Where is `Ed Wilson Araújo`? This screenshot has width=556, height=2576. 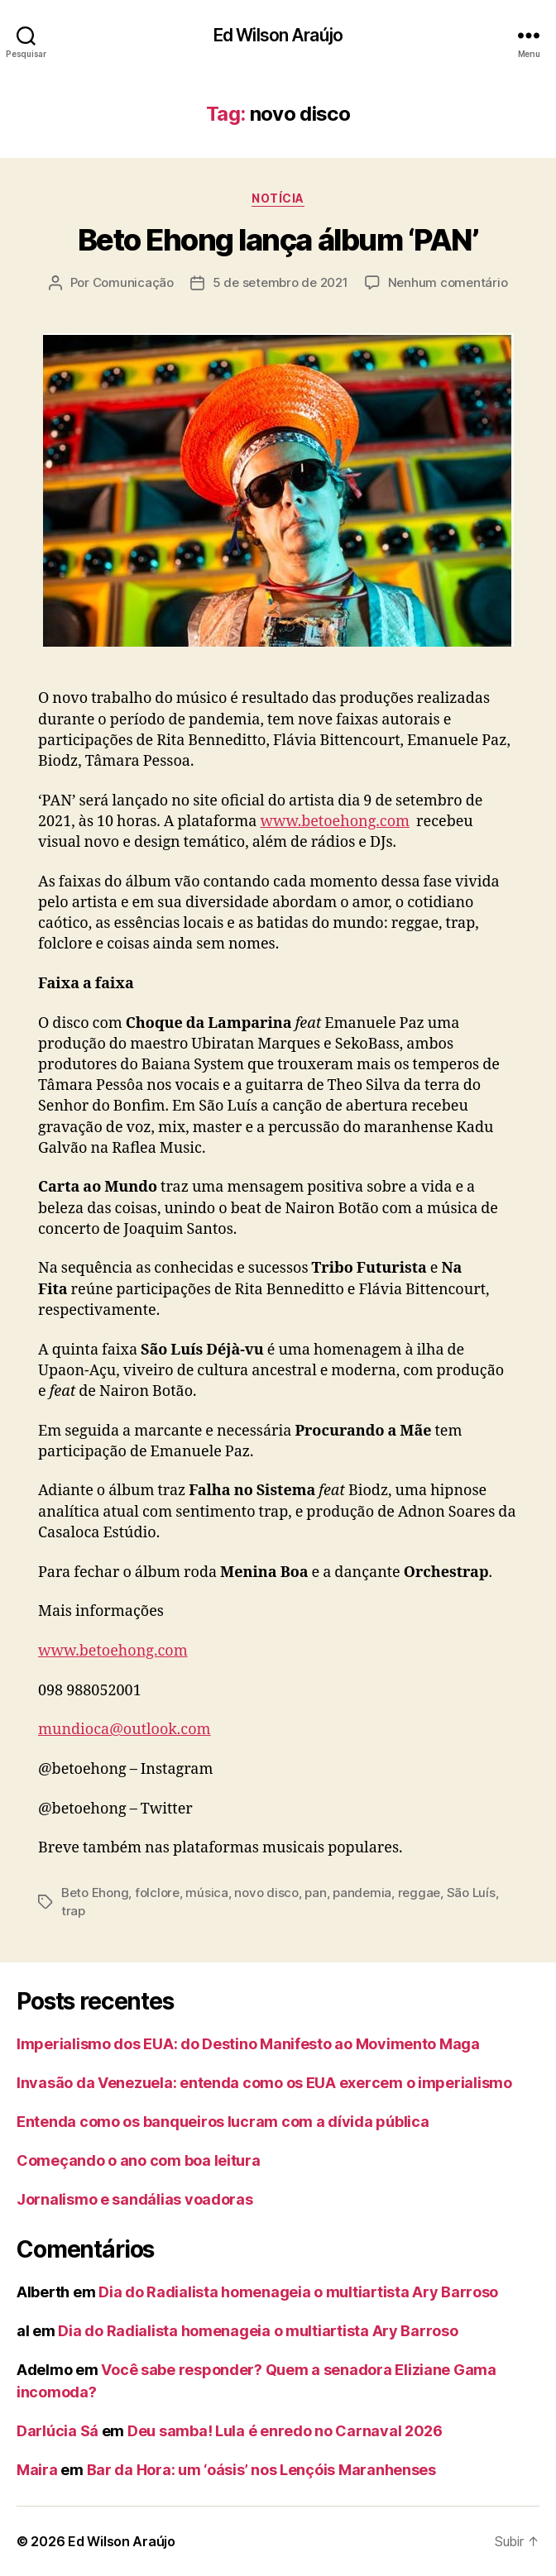 Ed Wilson Araújo is located at coordinates (278, 35).